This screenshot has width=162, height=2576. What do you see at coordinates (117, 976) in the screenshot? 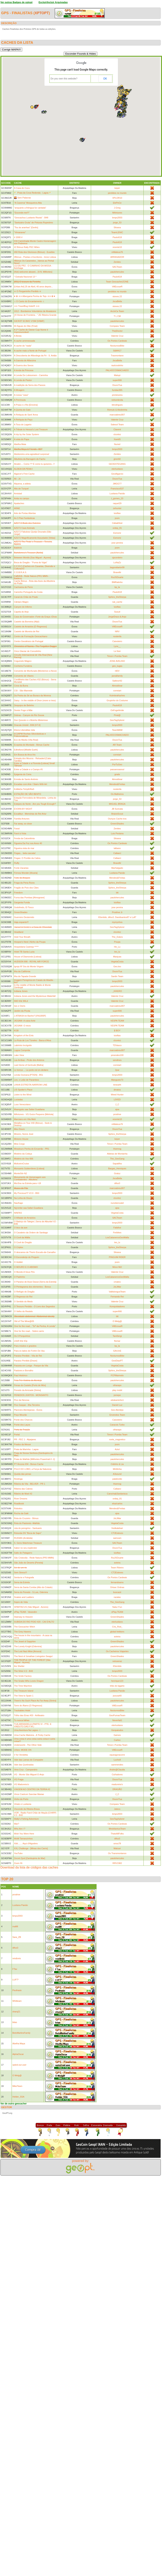
I see `Sardin Team` at bounding box center [117, 976].